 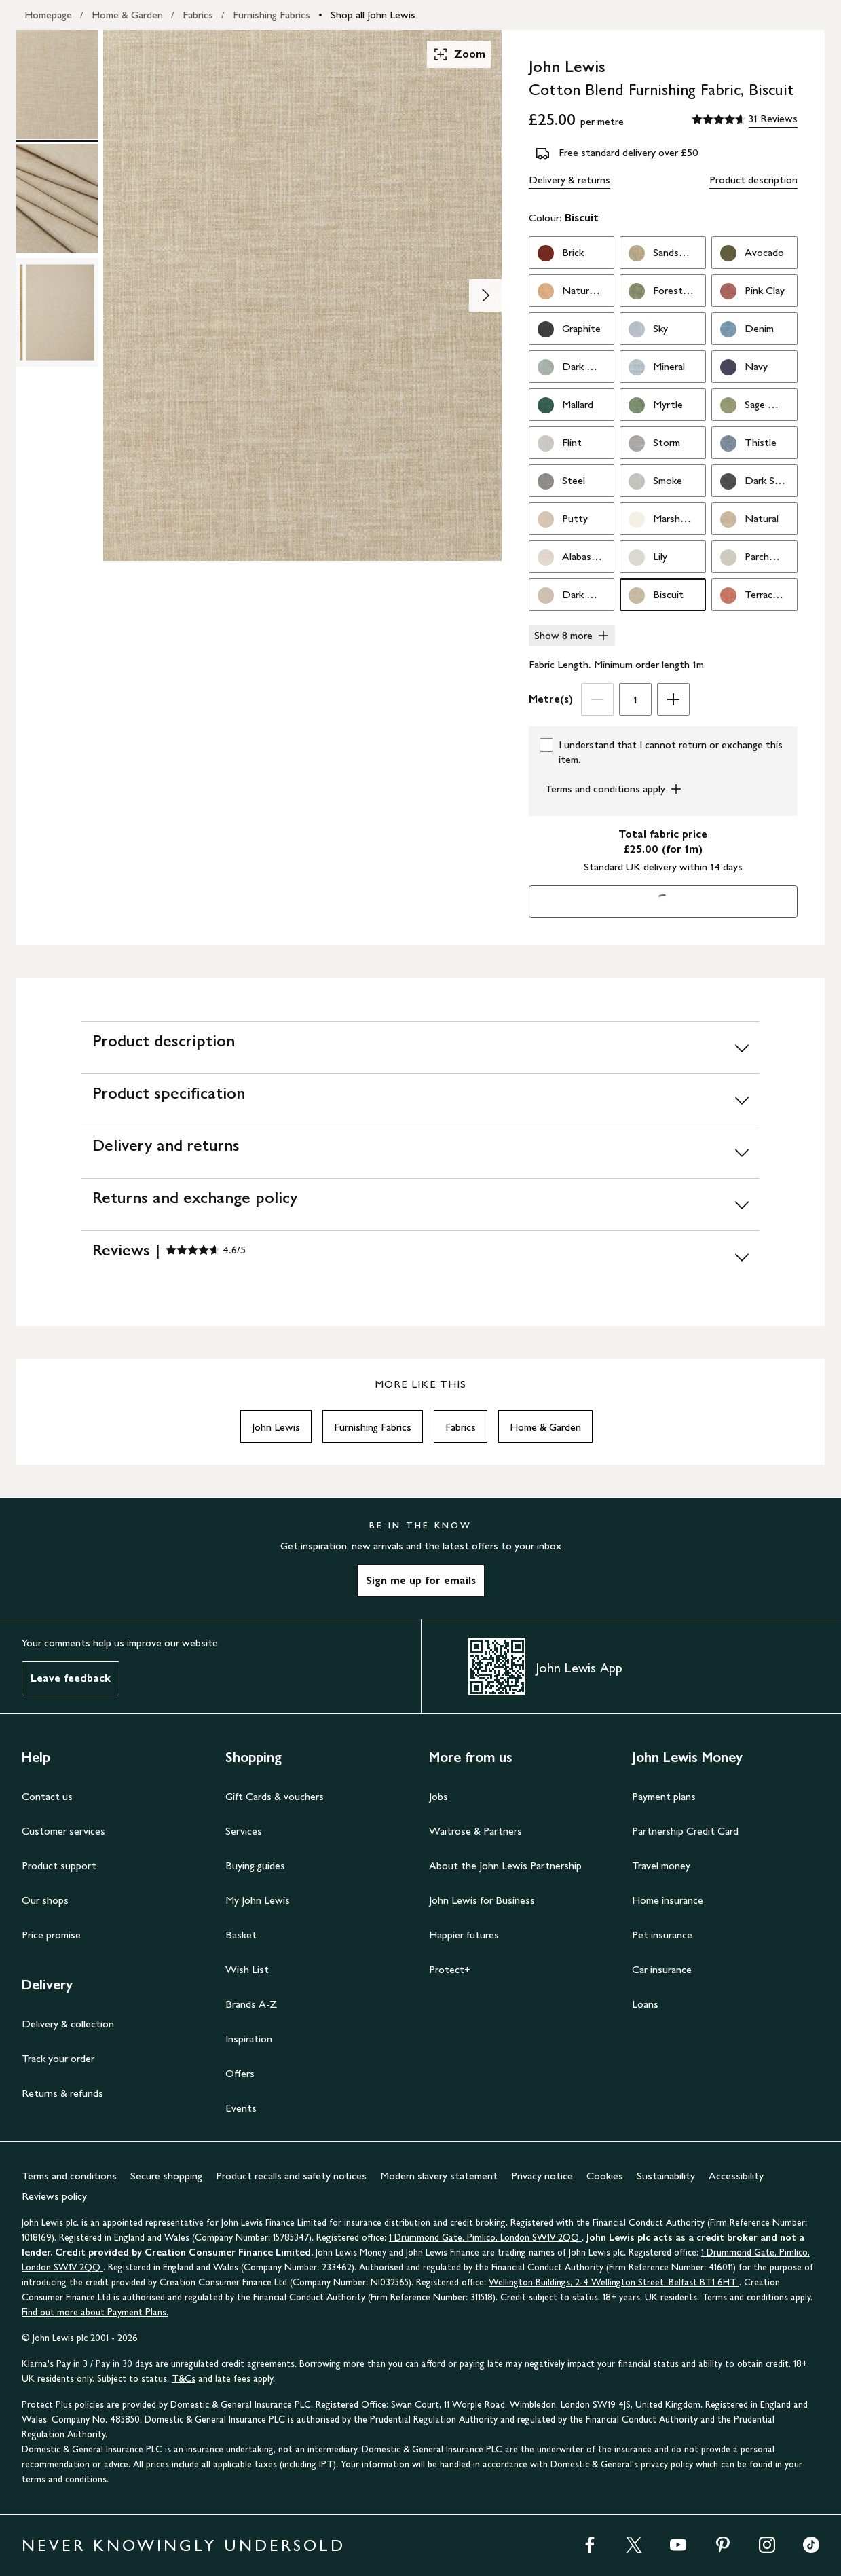 What do you see at coordinates (183, 2379) in the screenshot?
I see `T&Cs` at bounding box center [183, 2379].